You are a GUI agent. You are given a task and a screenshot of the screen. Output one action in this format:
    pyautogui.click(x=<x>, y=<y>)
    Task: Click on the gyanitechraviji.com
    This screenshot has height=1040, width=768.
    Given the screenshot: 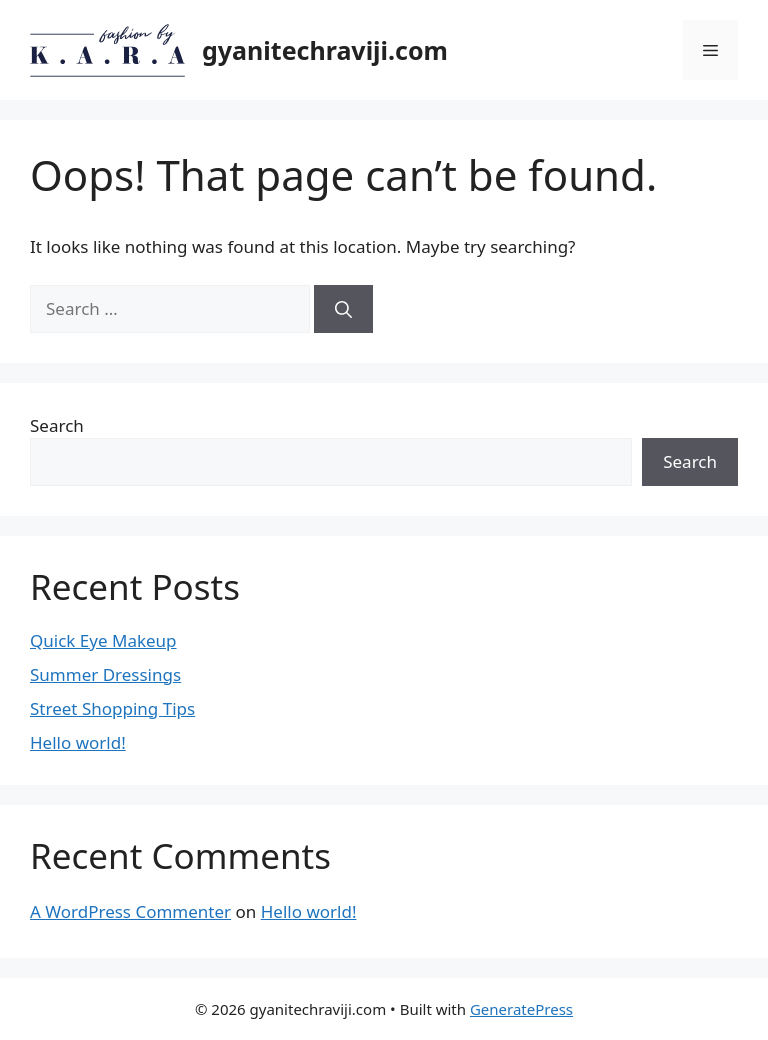 What is the action you would take?
    pyautogui.click(x=325, y=50)
    